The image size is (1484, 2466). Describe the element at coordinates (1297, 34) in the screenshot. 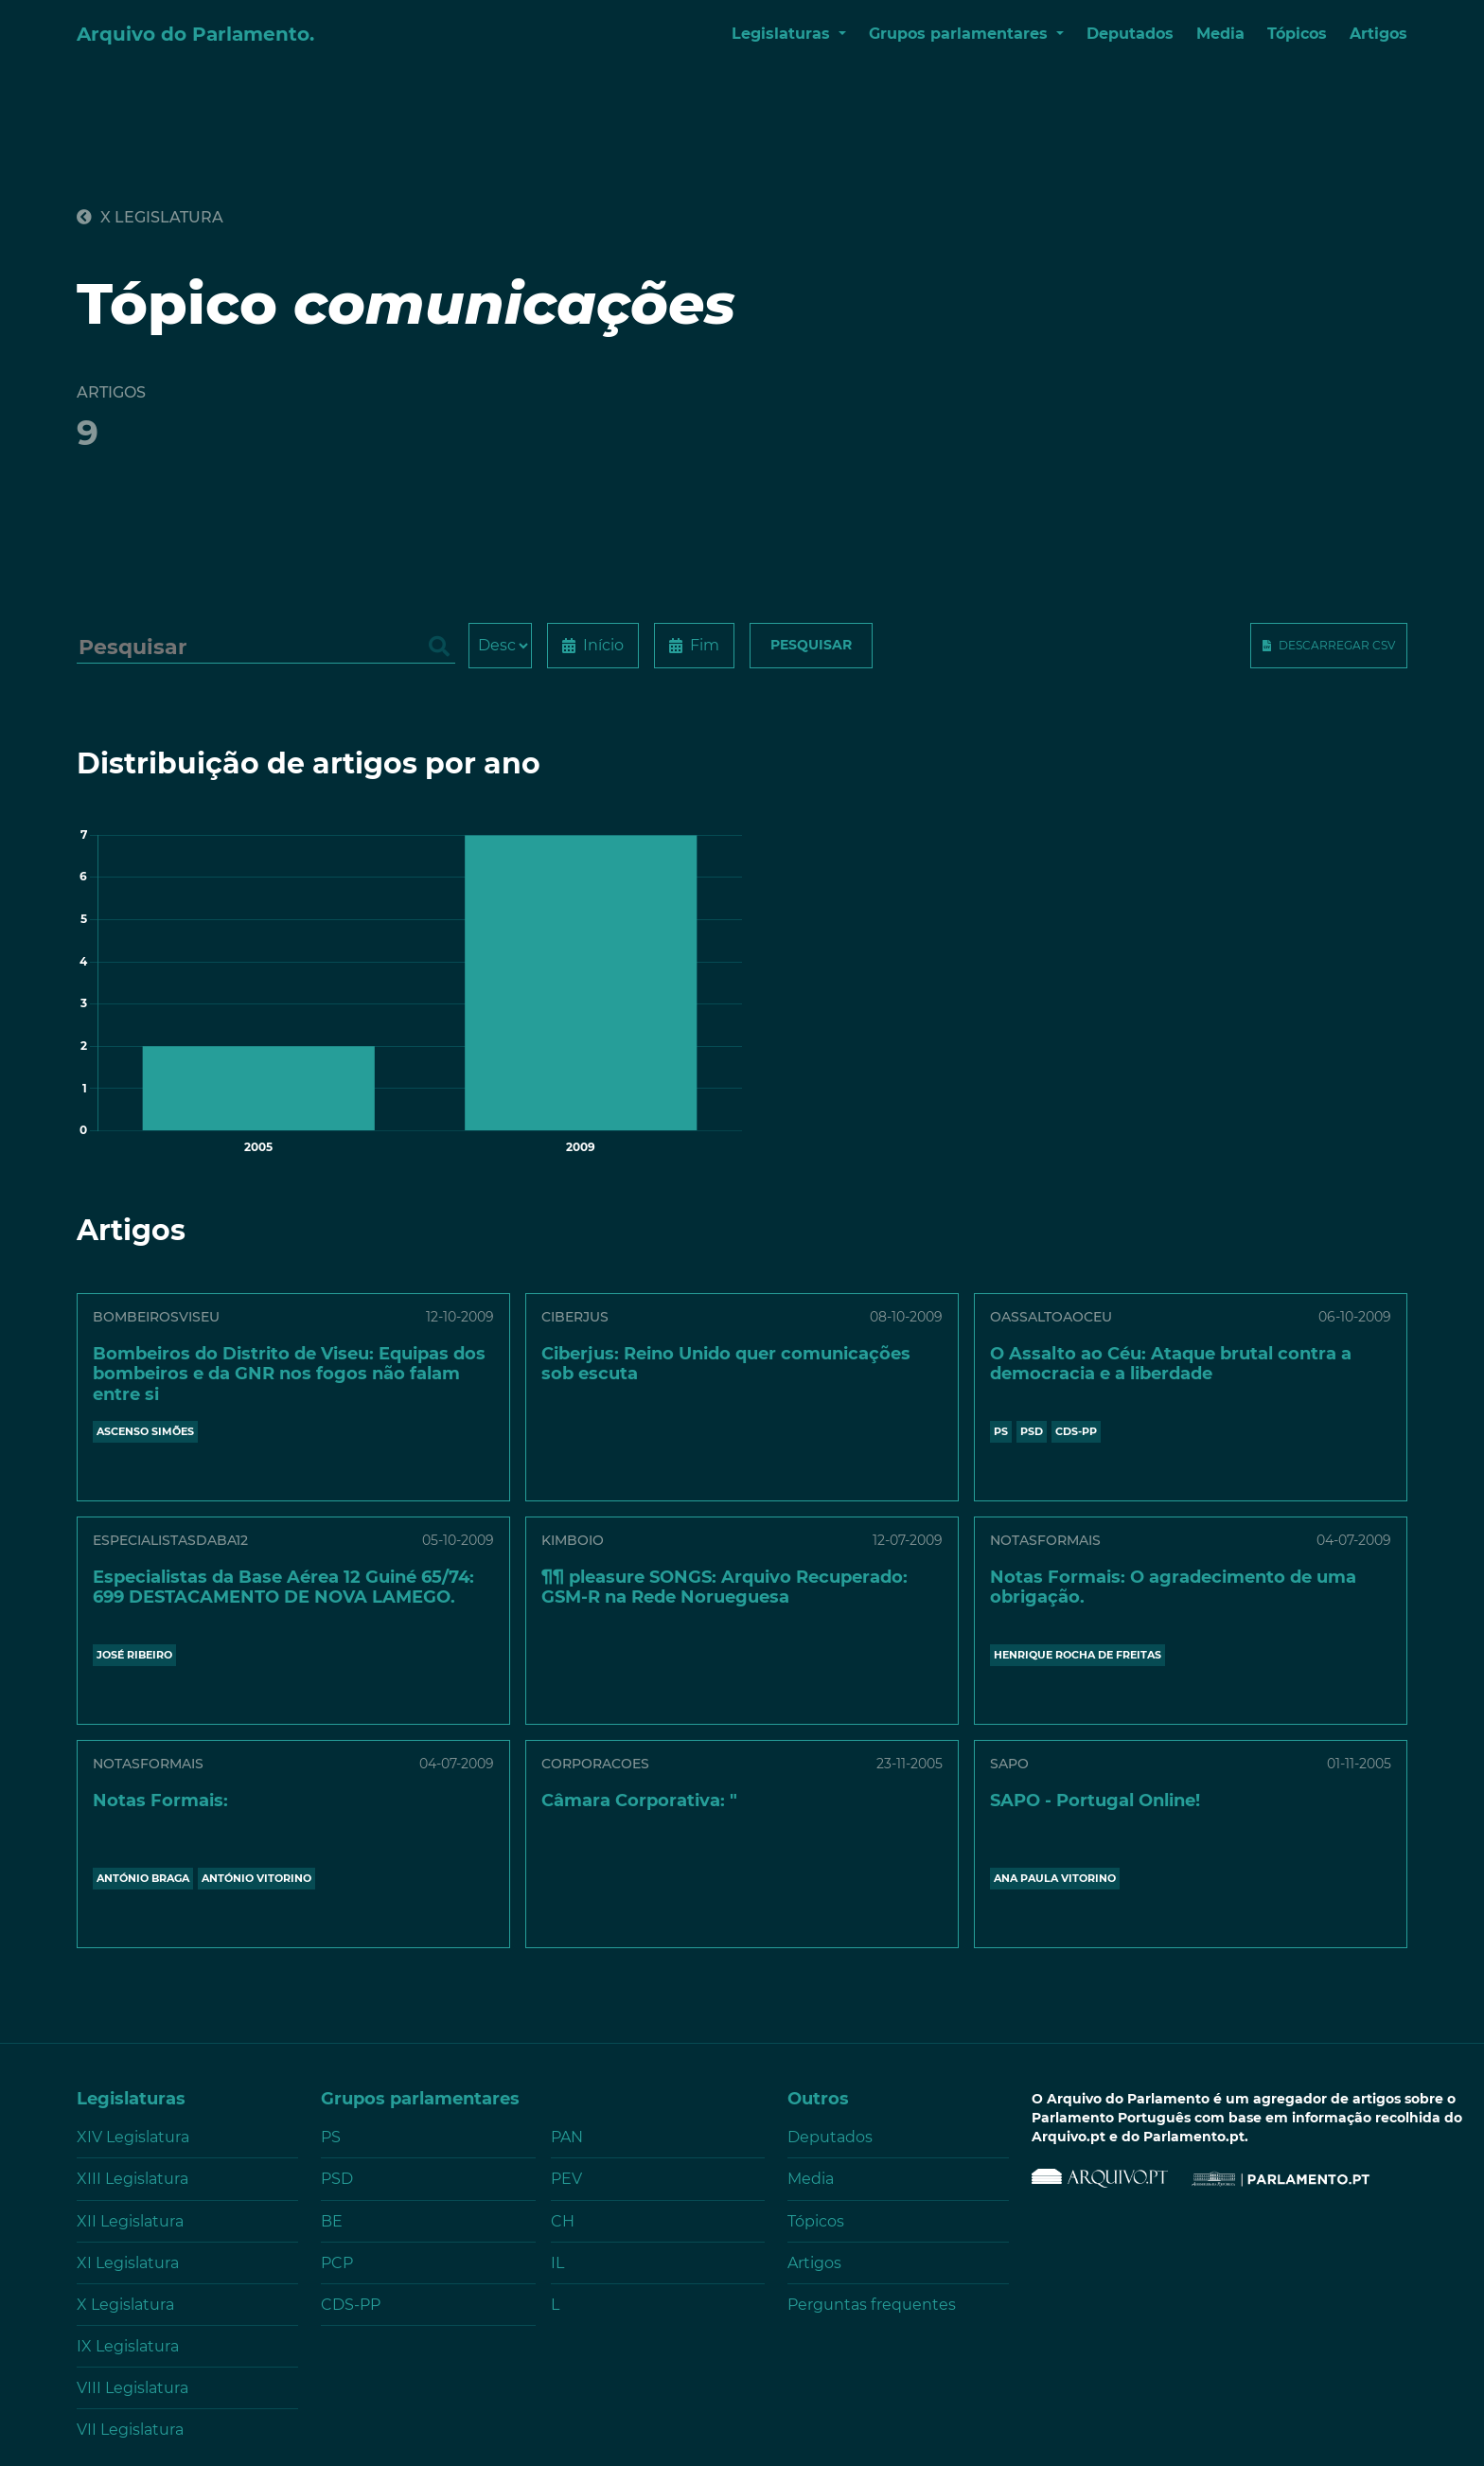

I see `Tópicos` at that location.